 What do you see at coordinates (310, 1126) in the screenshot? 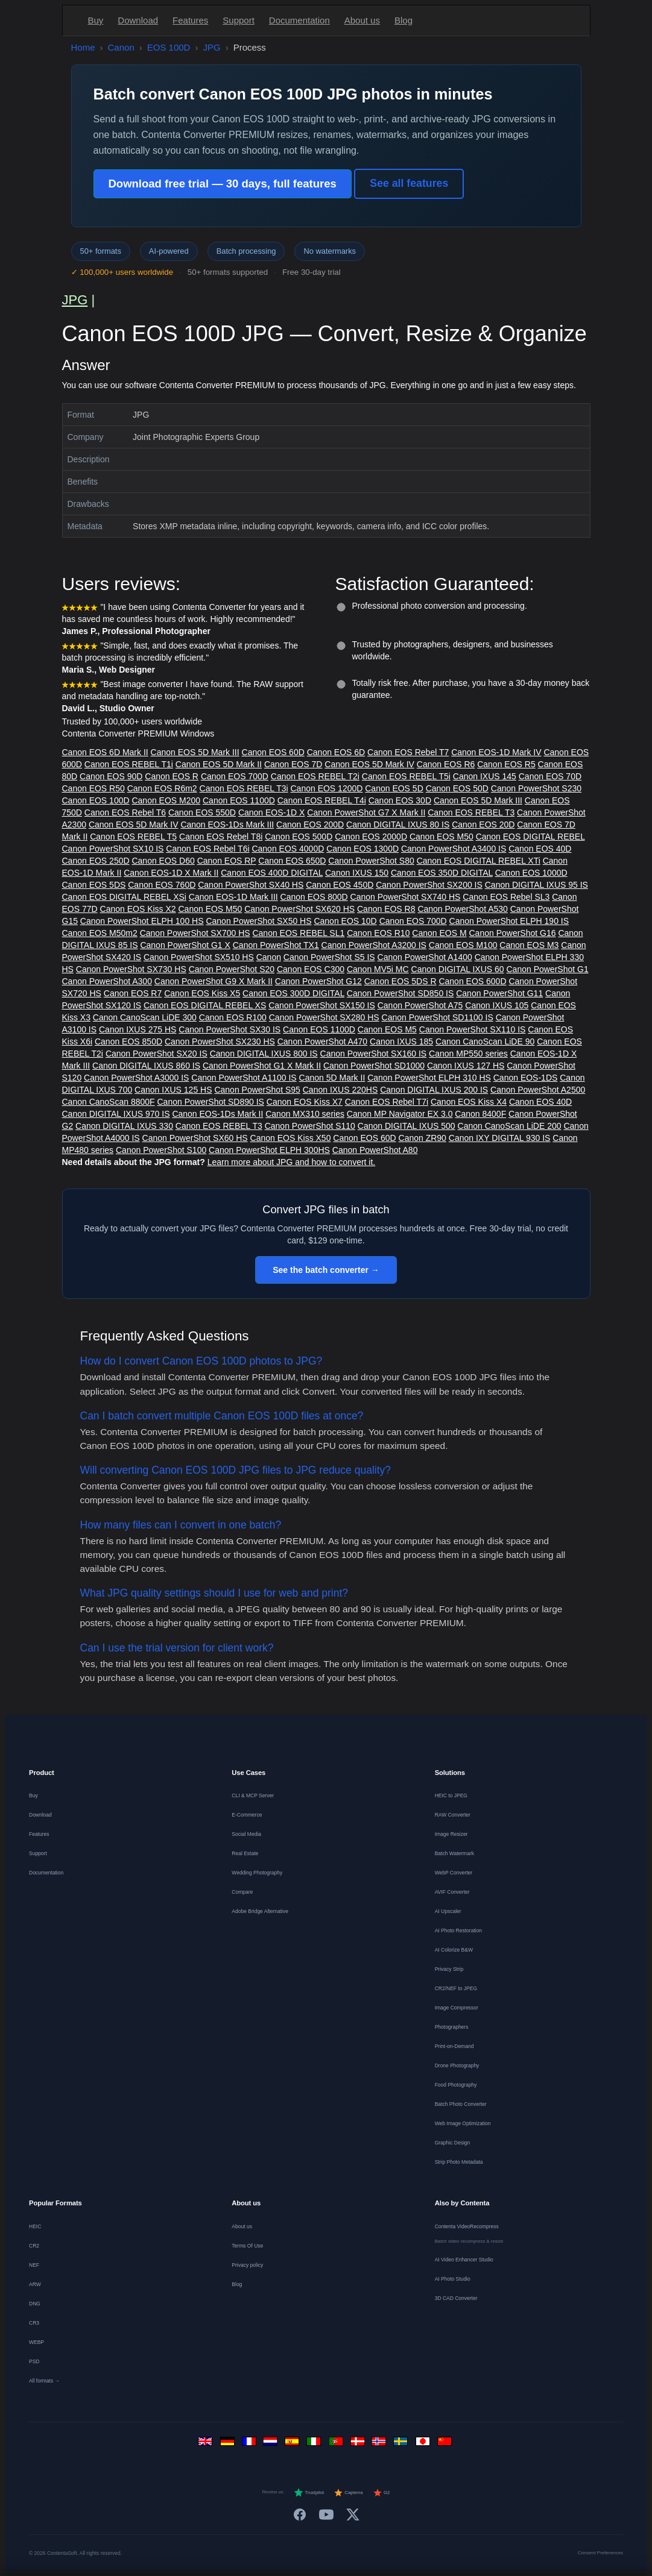
I see `Canon PowerShot S110` at bounding box center [310, 1126].